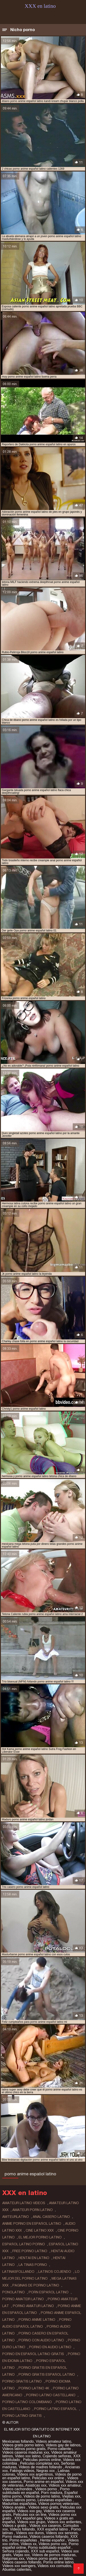 This screenshot has height=2576, width=86. What do you see at coordinates (34, 2258) in the screenshot?
I see `hentai en latino` at bounding box center [34, 2258].